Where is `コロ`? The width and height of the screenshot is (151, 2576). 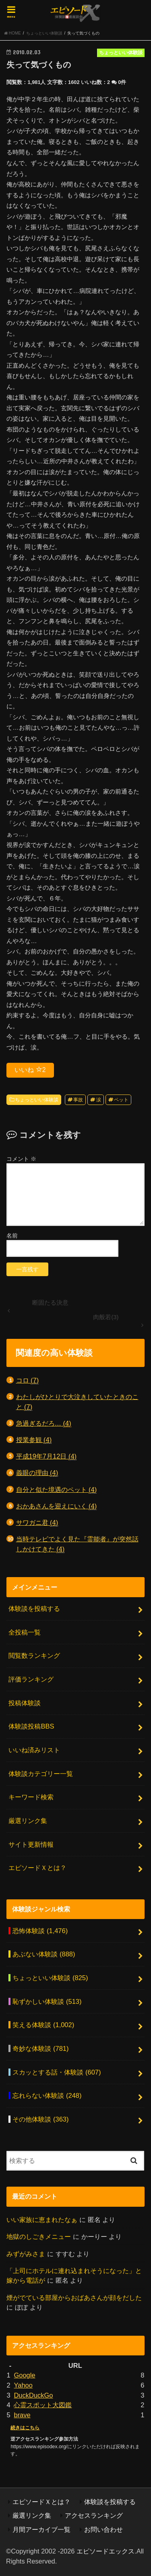 コロ is located at coordinates (27, 1380).